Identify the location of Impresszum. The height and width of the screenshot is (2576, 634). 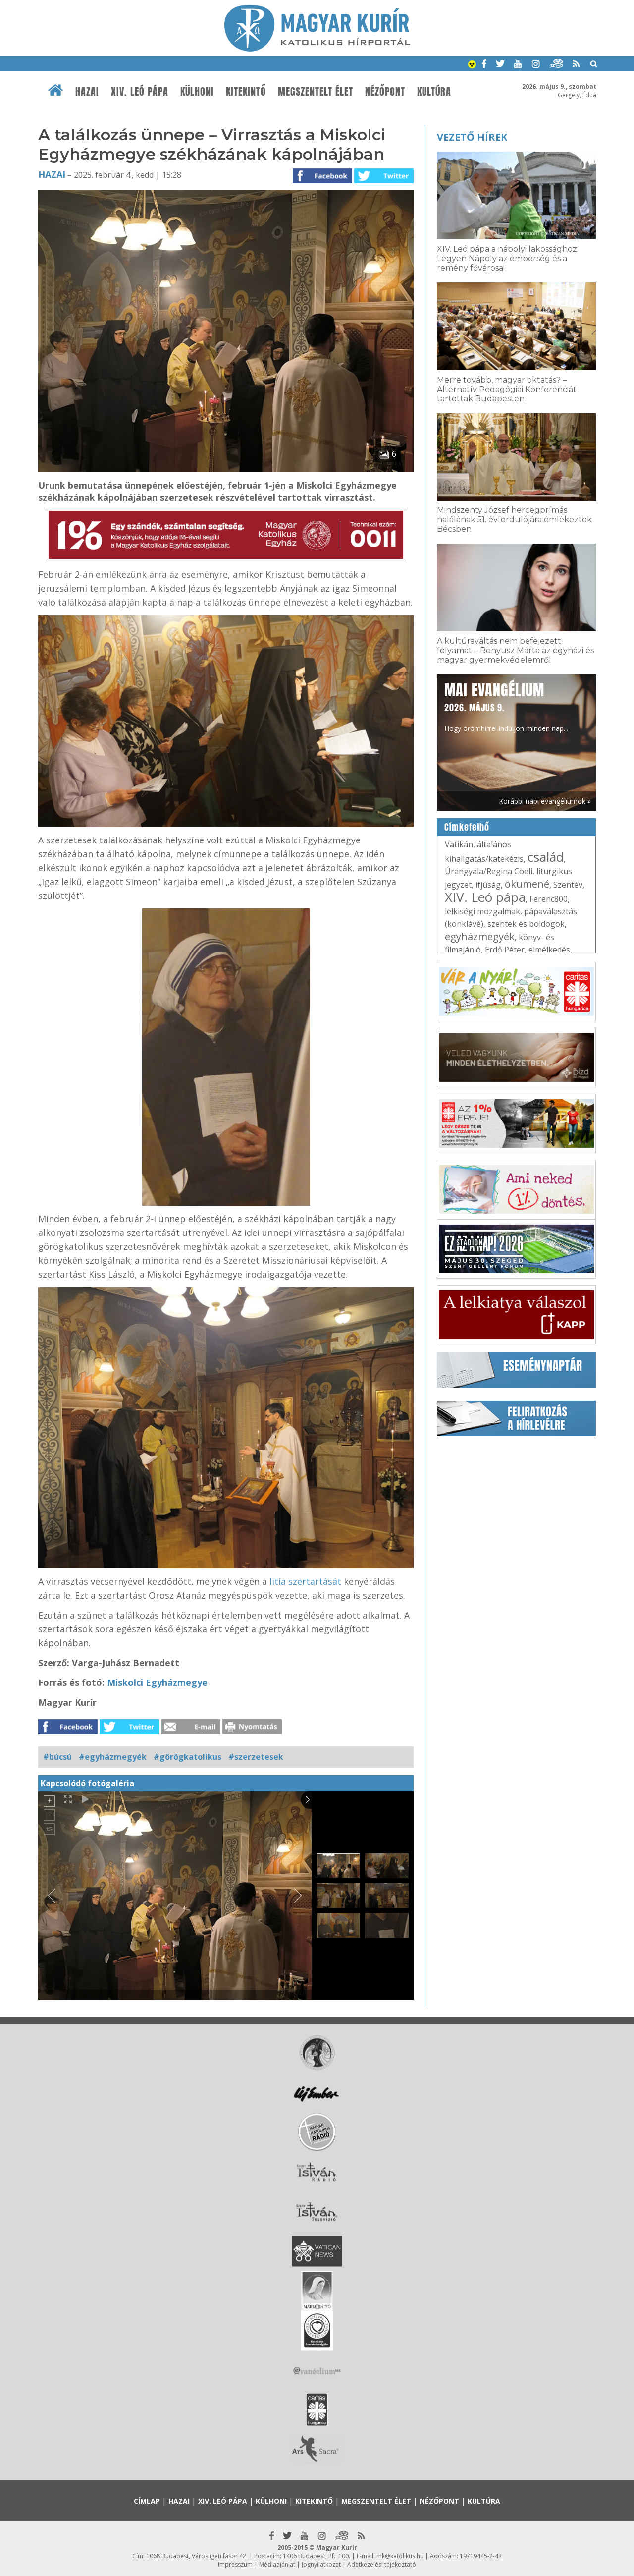
(235, 2564).